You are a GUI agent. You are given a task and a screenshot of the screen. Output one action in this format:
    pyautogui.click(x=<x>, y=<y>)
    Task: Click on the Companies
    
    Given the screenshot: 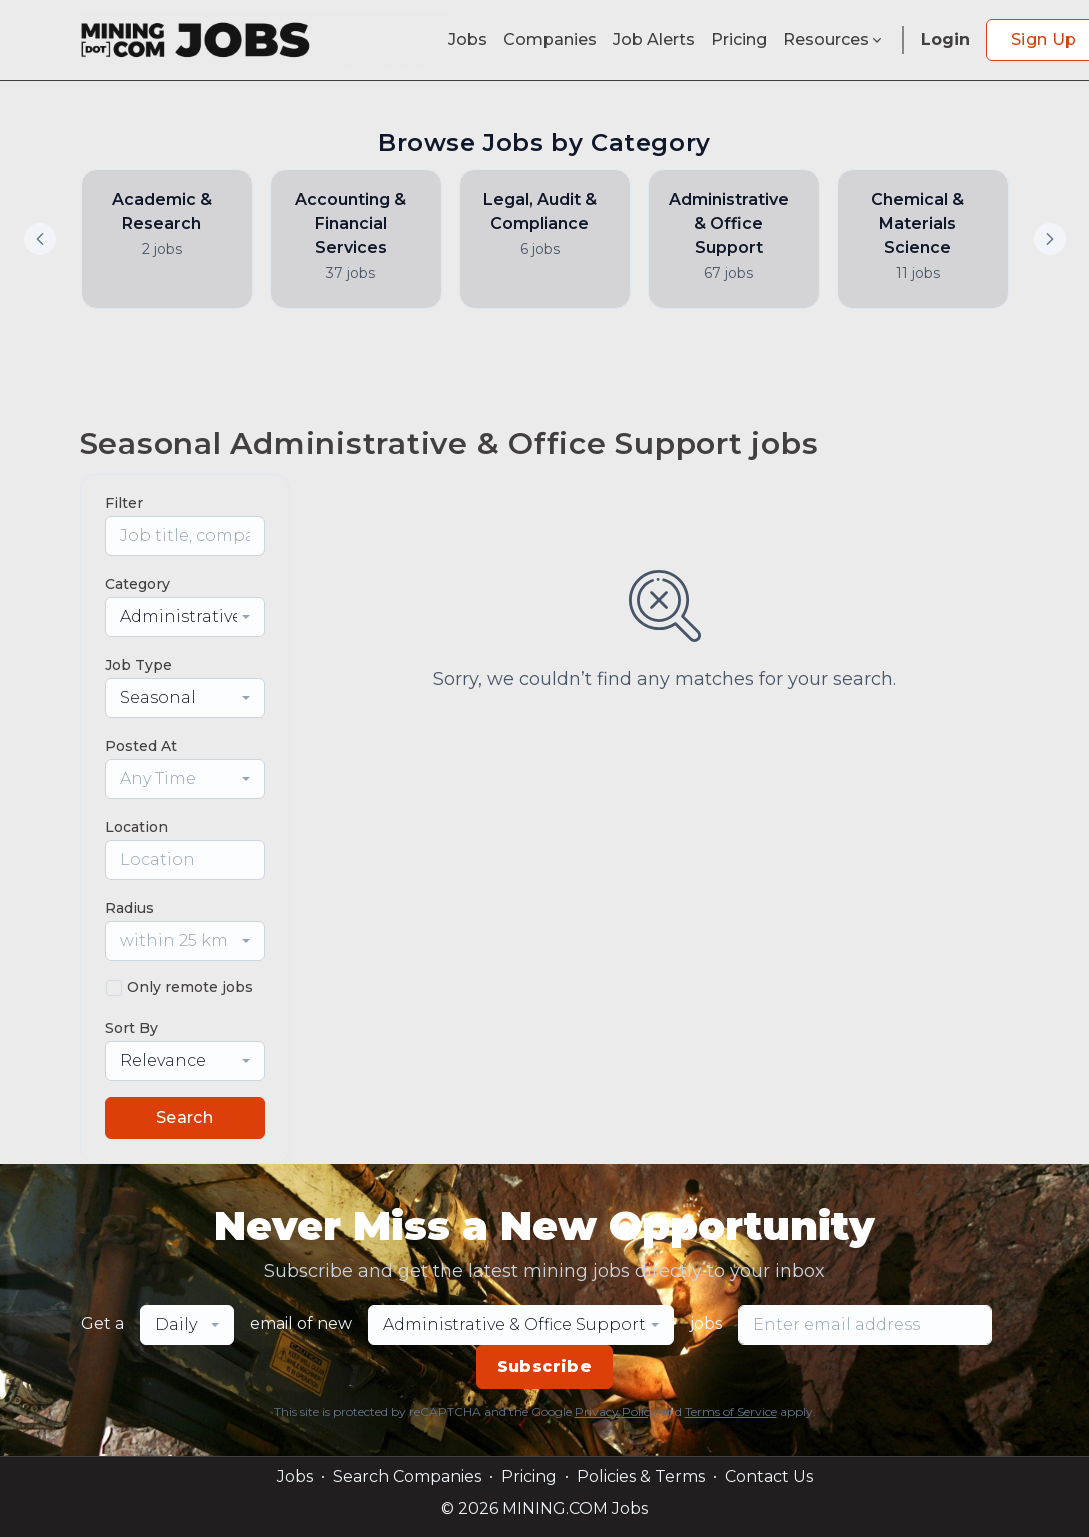 What is the action you would take?
    pyautogui.click(x=550, y=39)
    